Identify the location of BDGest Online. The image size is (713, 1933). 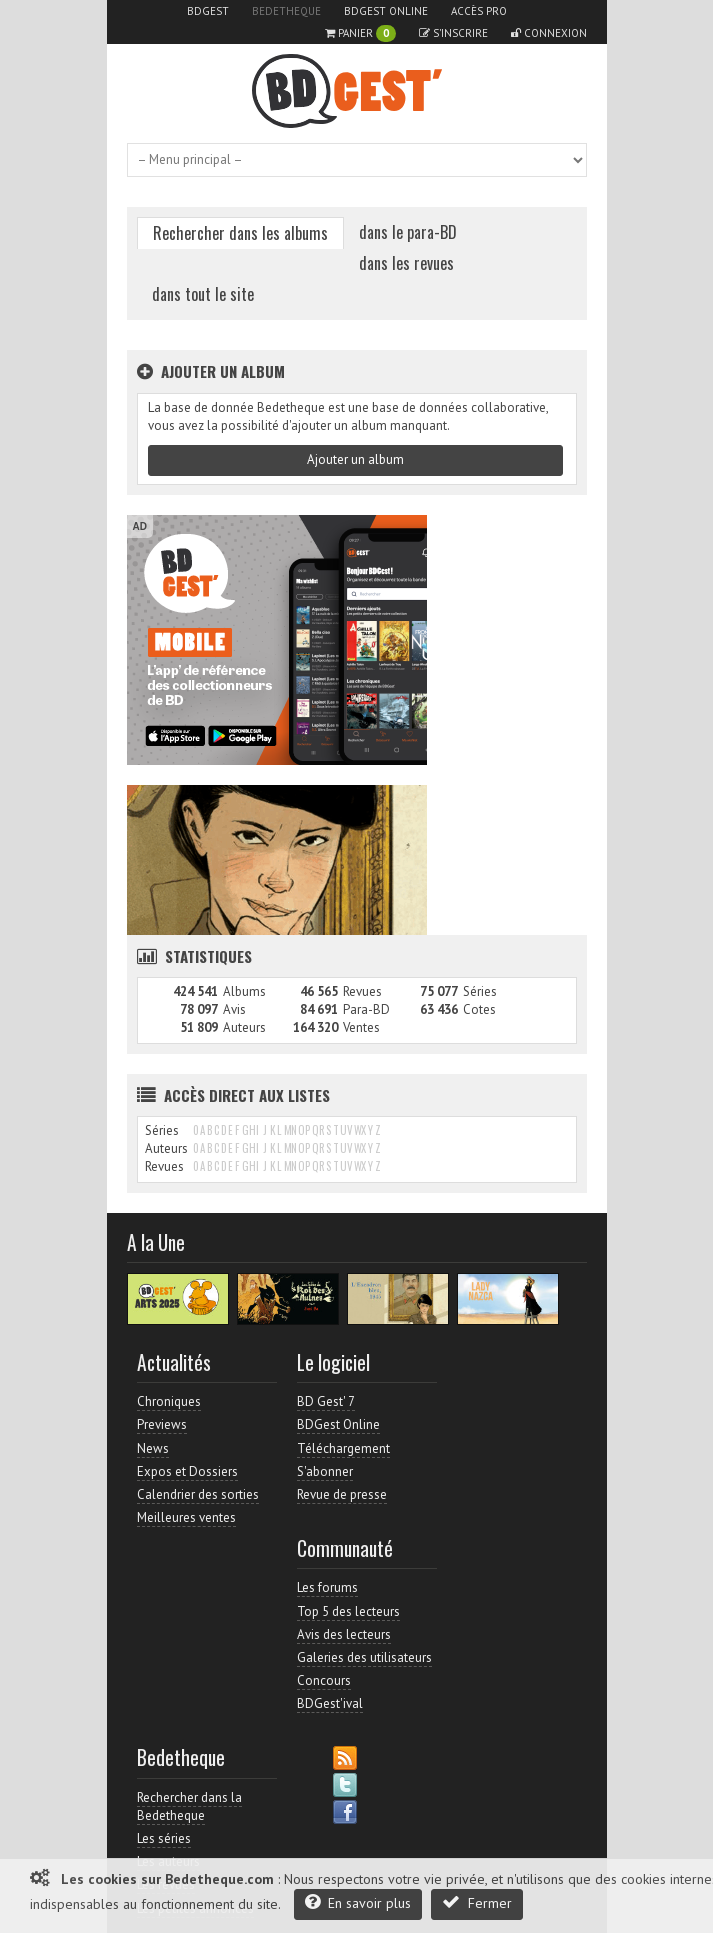
(386, 11).